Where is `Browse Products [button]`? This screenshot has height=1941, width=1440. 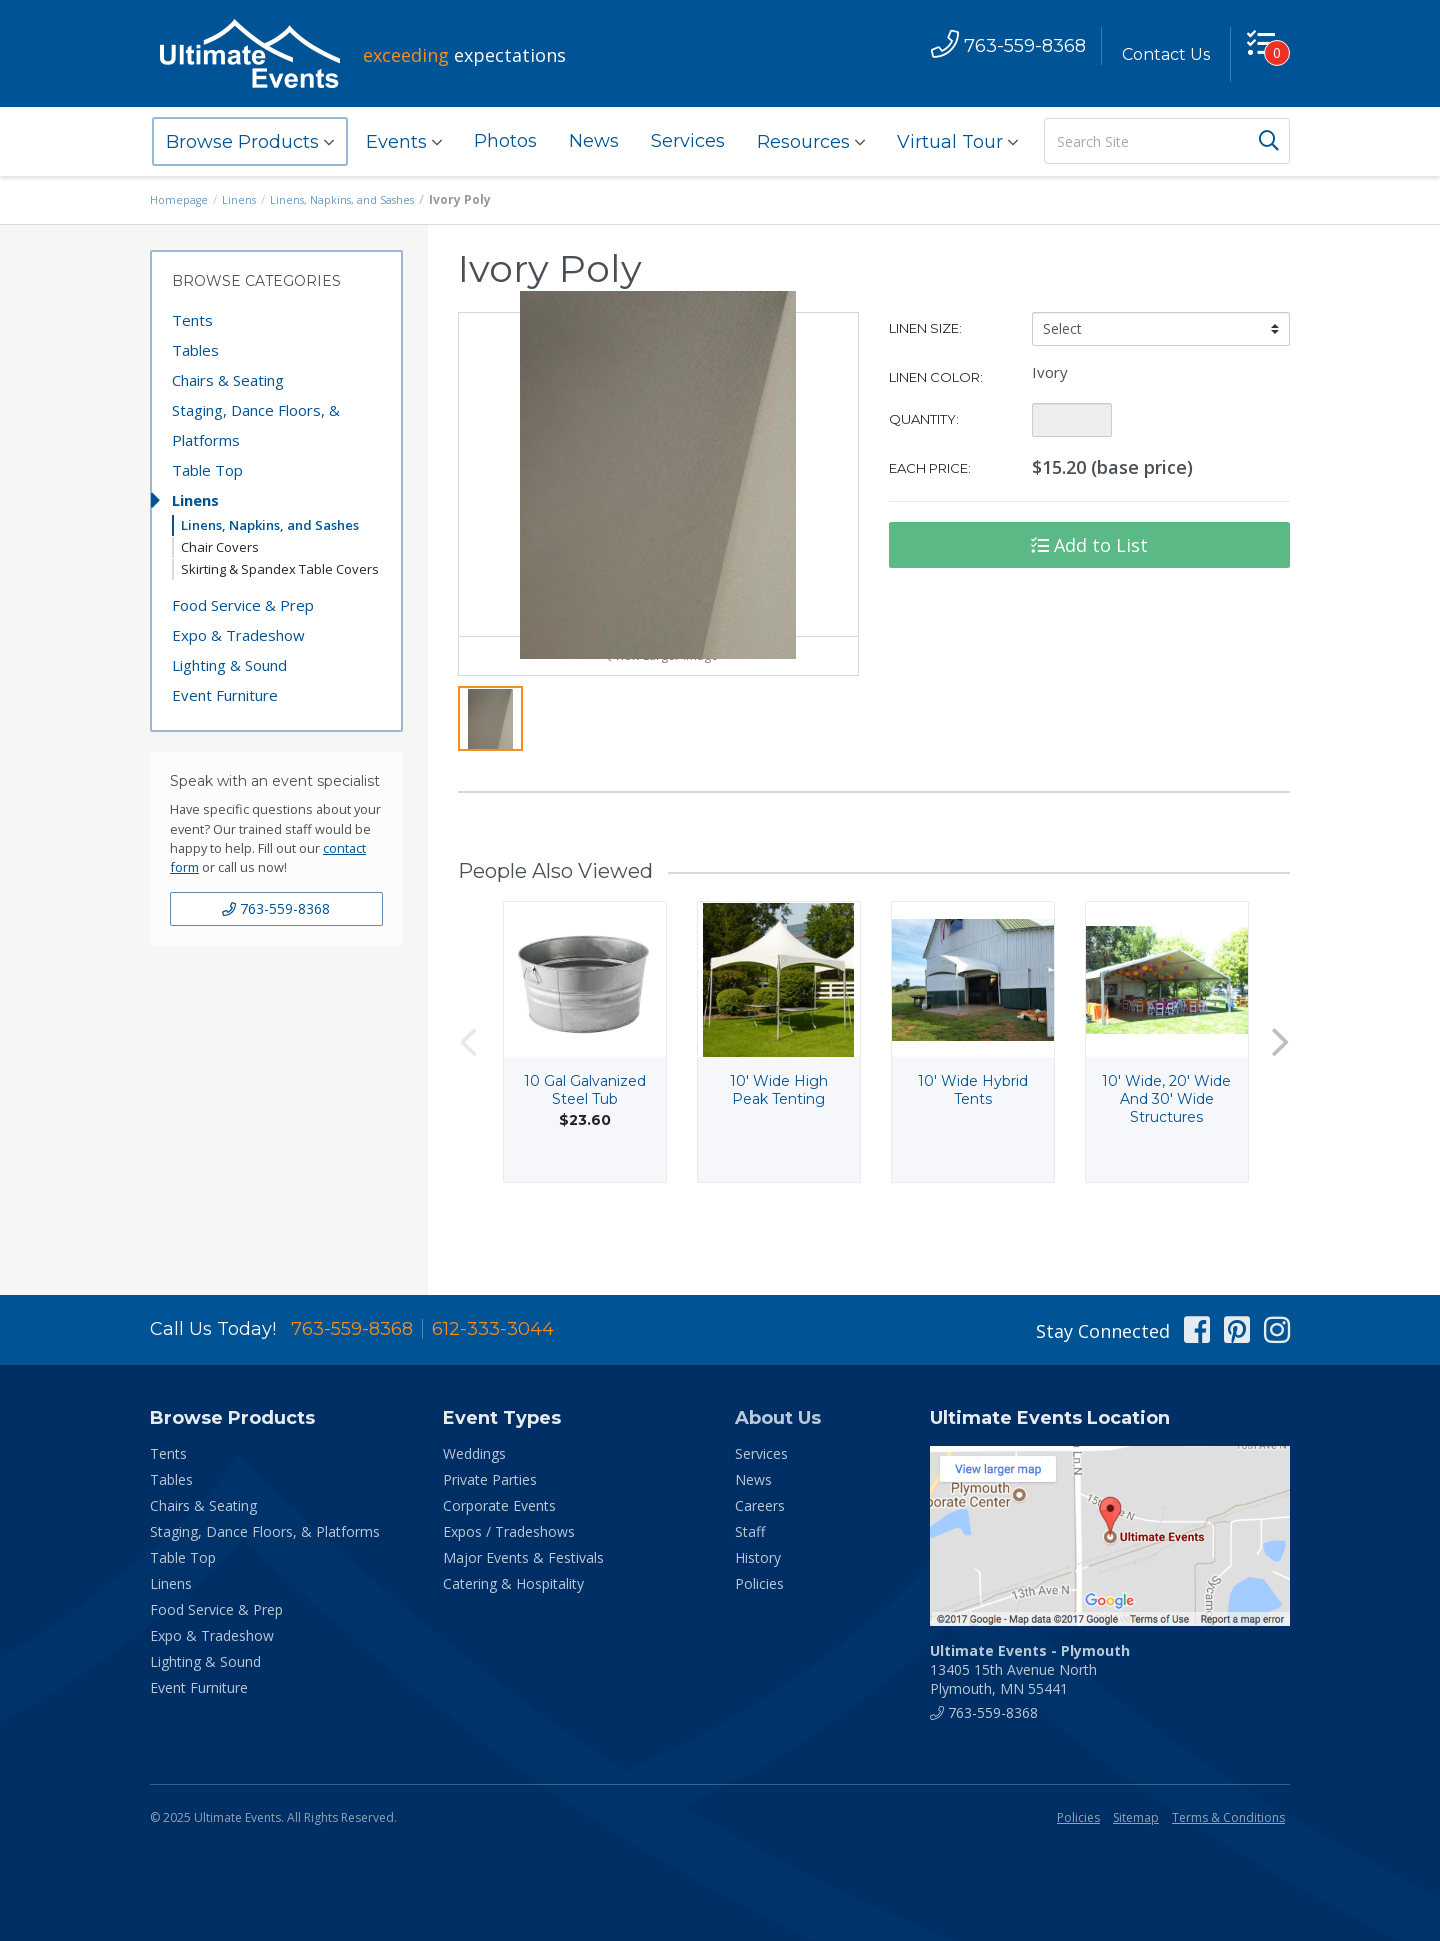 Browse Products [button] is located at coordinates (250, 142).